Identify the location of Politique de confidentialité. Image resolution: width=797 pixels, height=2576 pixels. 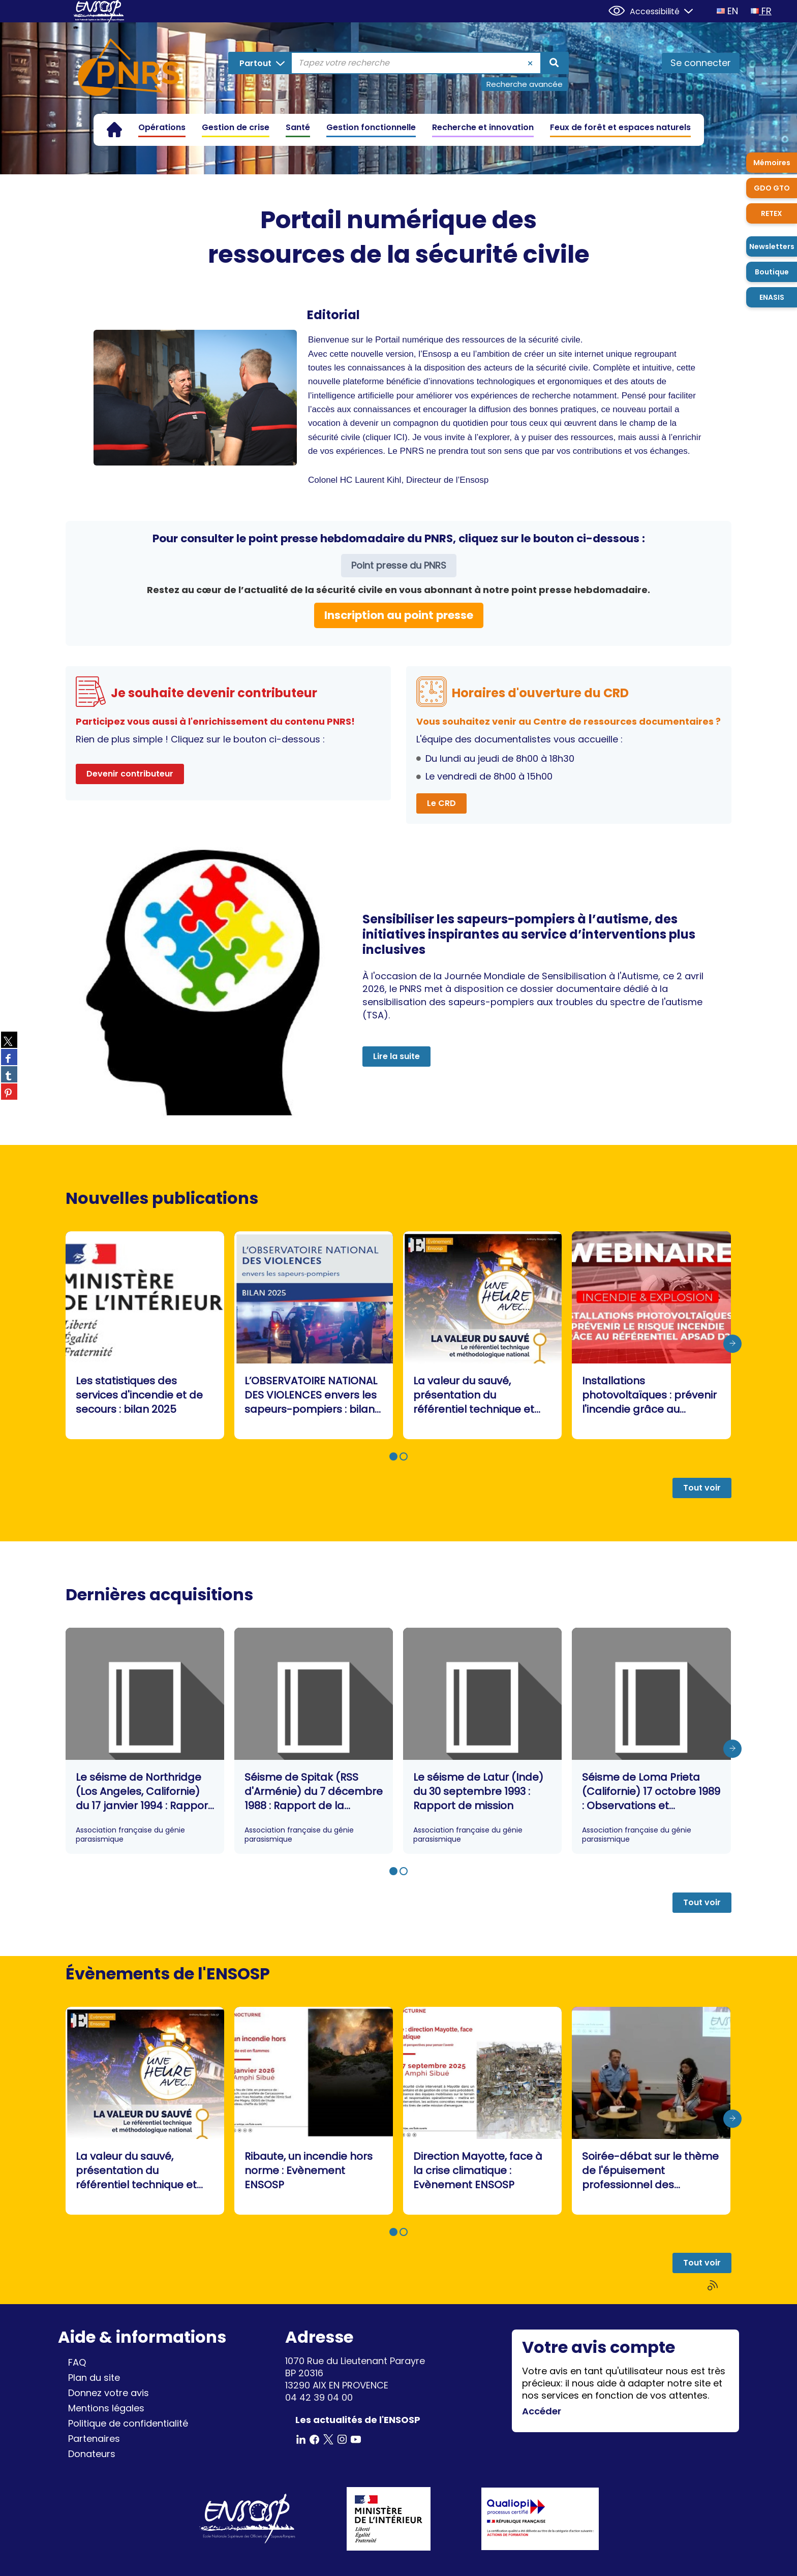
(128, 2423).